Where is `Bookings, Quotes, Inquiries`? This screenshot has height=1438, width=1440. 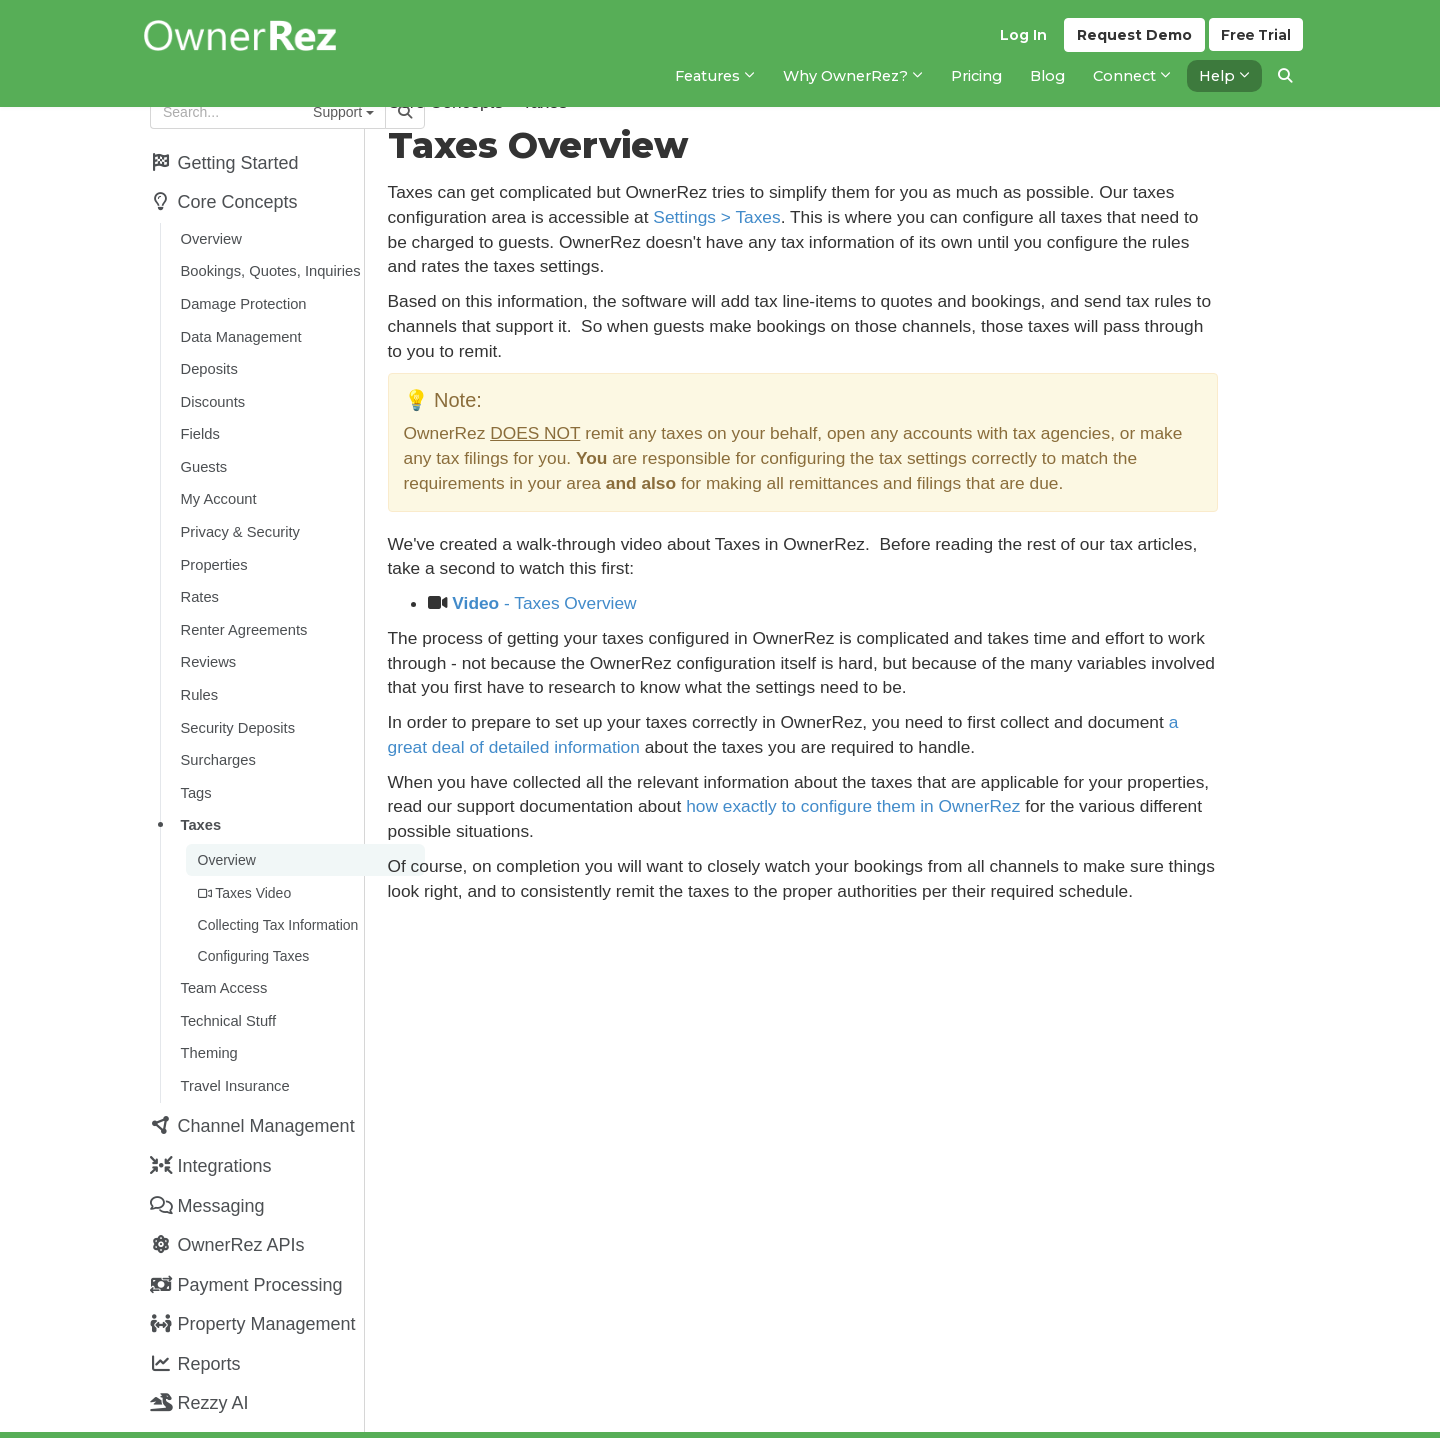
Bookings, Quotes, Inquiries is located at coordinates (269, 265).